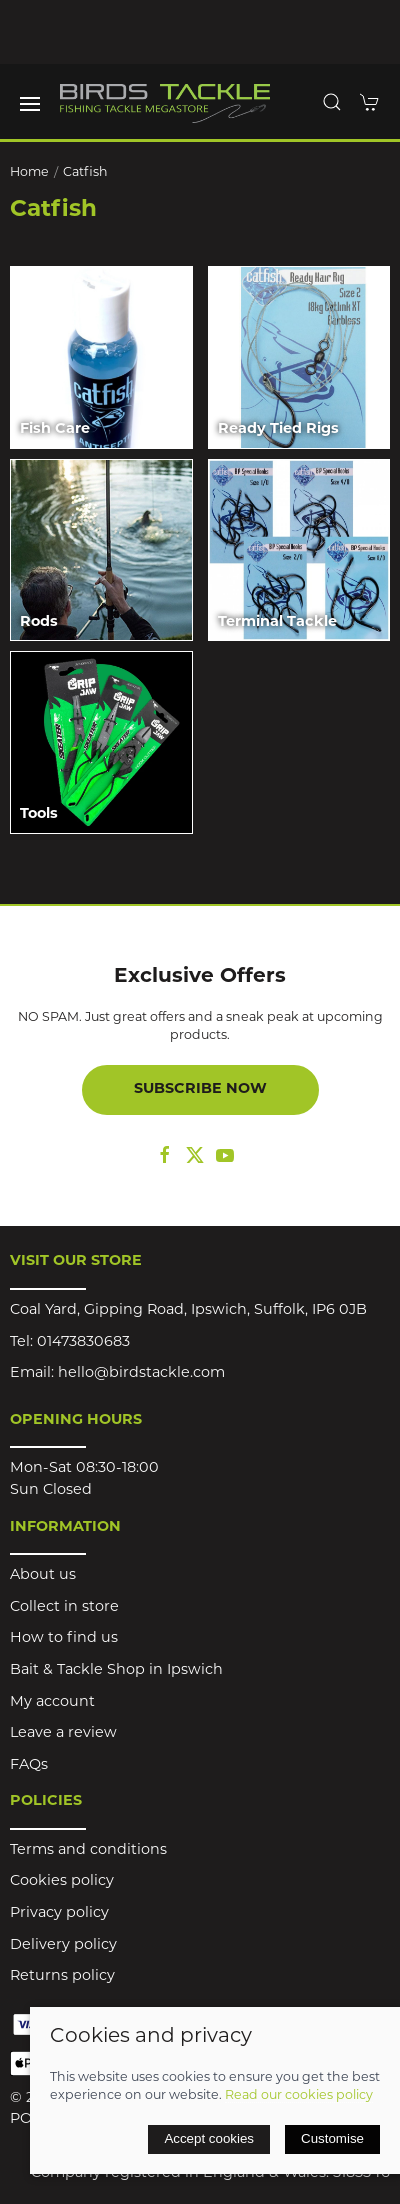 This screenshot has width=400, height=2204. What do you see at coordinates (55, 429) in the screenshot?
I see `Fish Care` at bounding box center [55, 429].